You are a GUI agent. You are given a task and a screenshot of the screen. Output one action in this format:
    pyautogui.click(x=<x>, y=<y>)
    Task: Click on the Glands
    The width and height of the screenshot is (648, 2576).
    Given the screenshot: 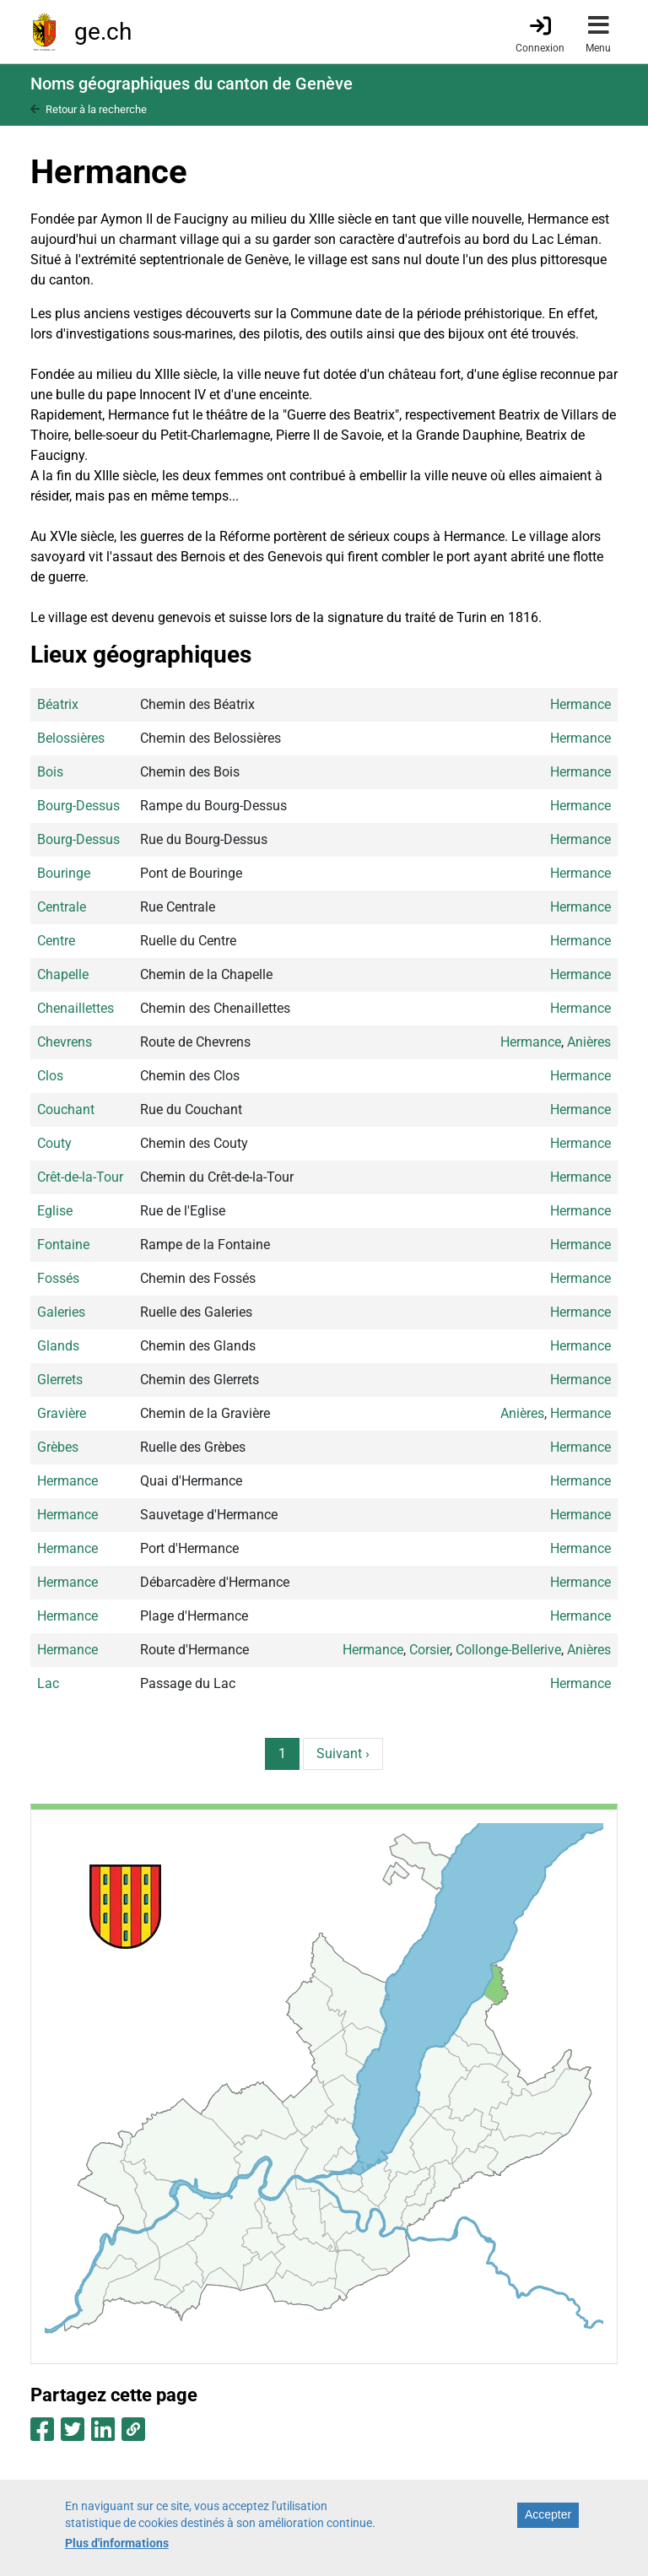 What is the action you would take?
    pyautogui.click(x=58, y=1346)
    